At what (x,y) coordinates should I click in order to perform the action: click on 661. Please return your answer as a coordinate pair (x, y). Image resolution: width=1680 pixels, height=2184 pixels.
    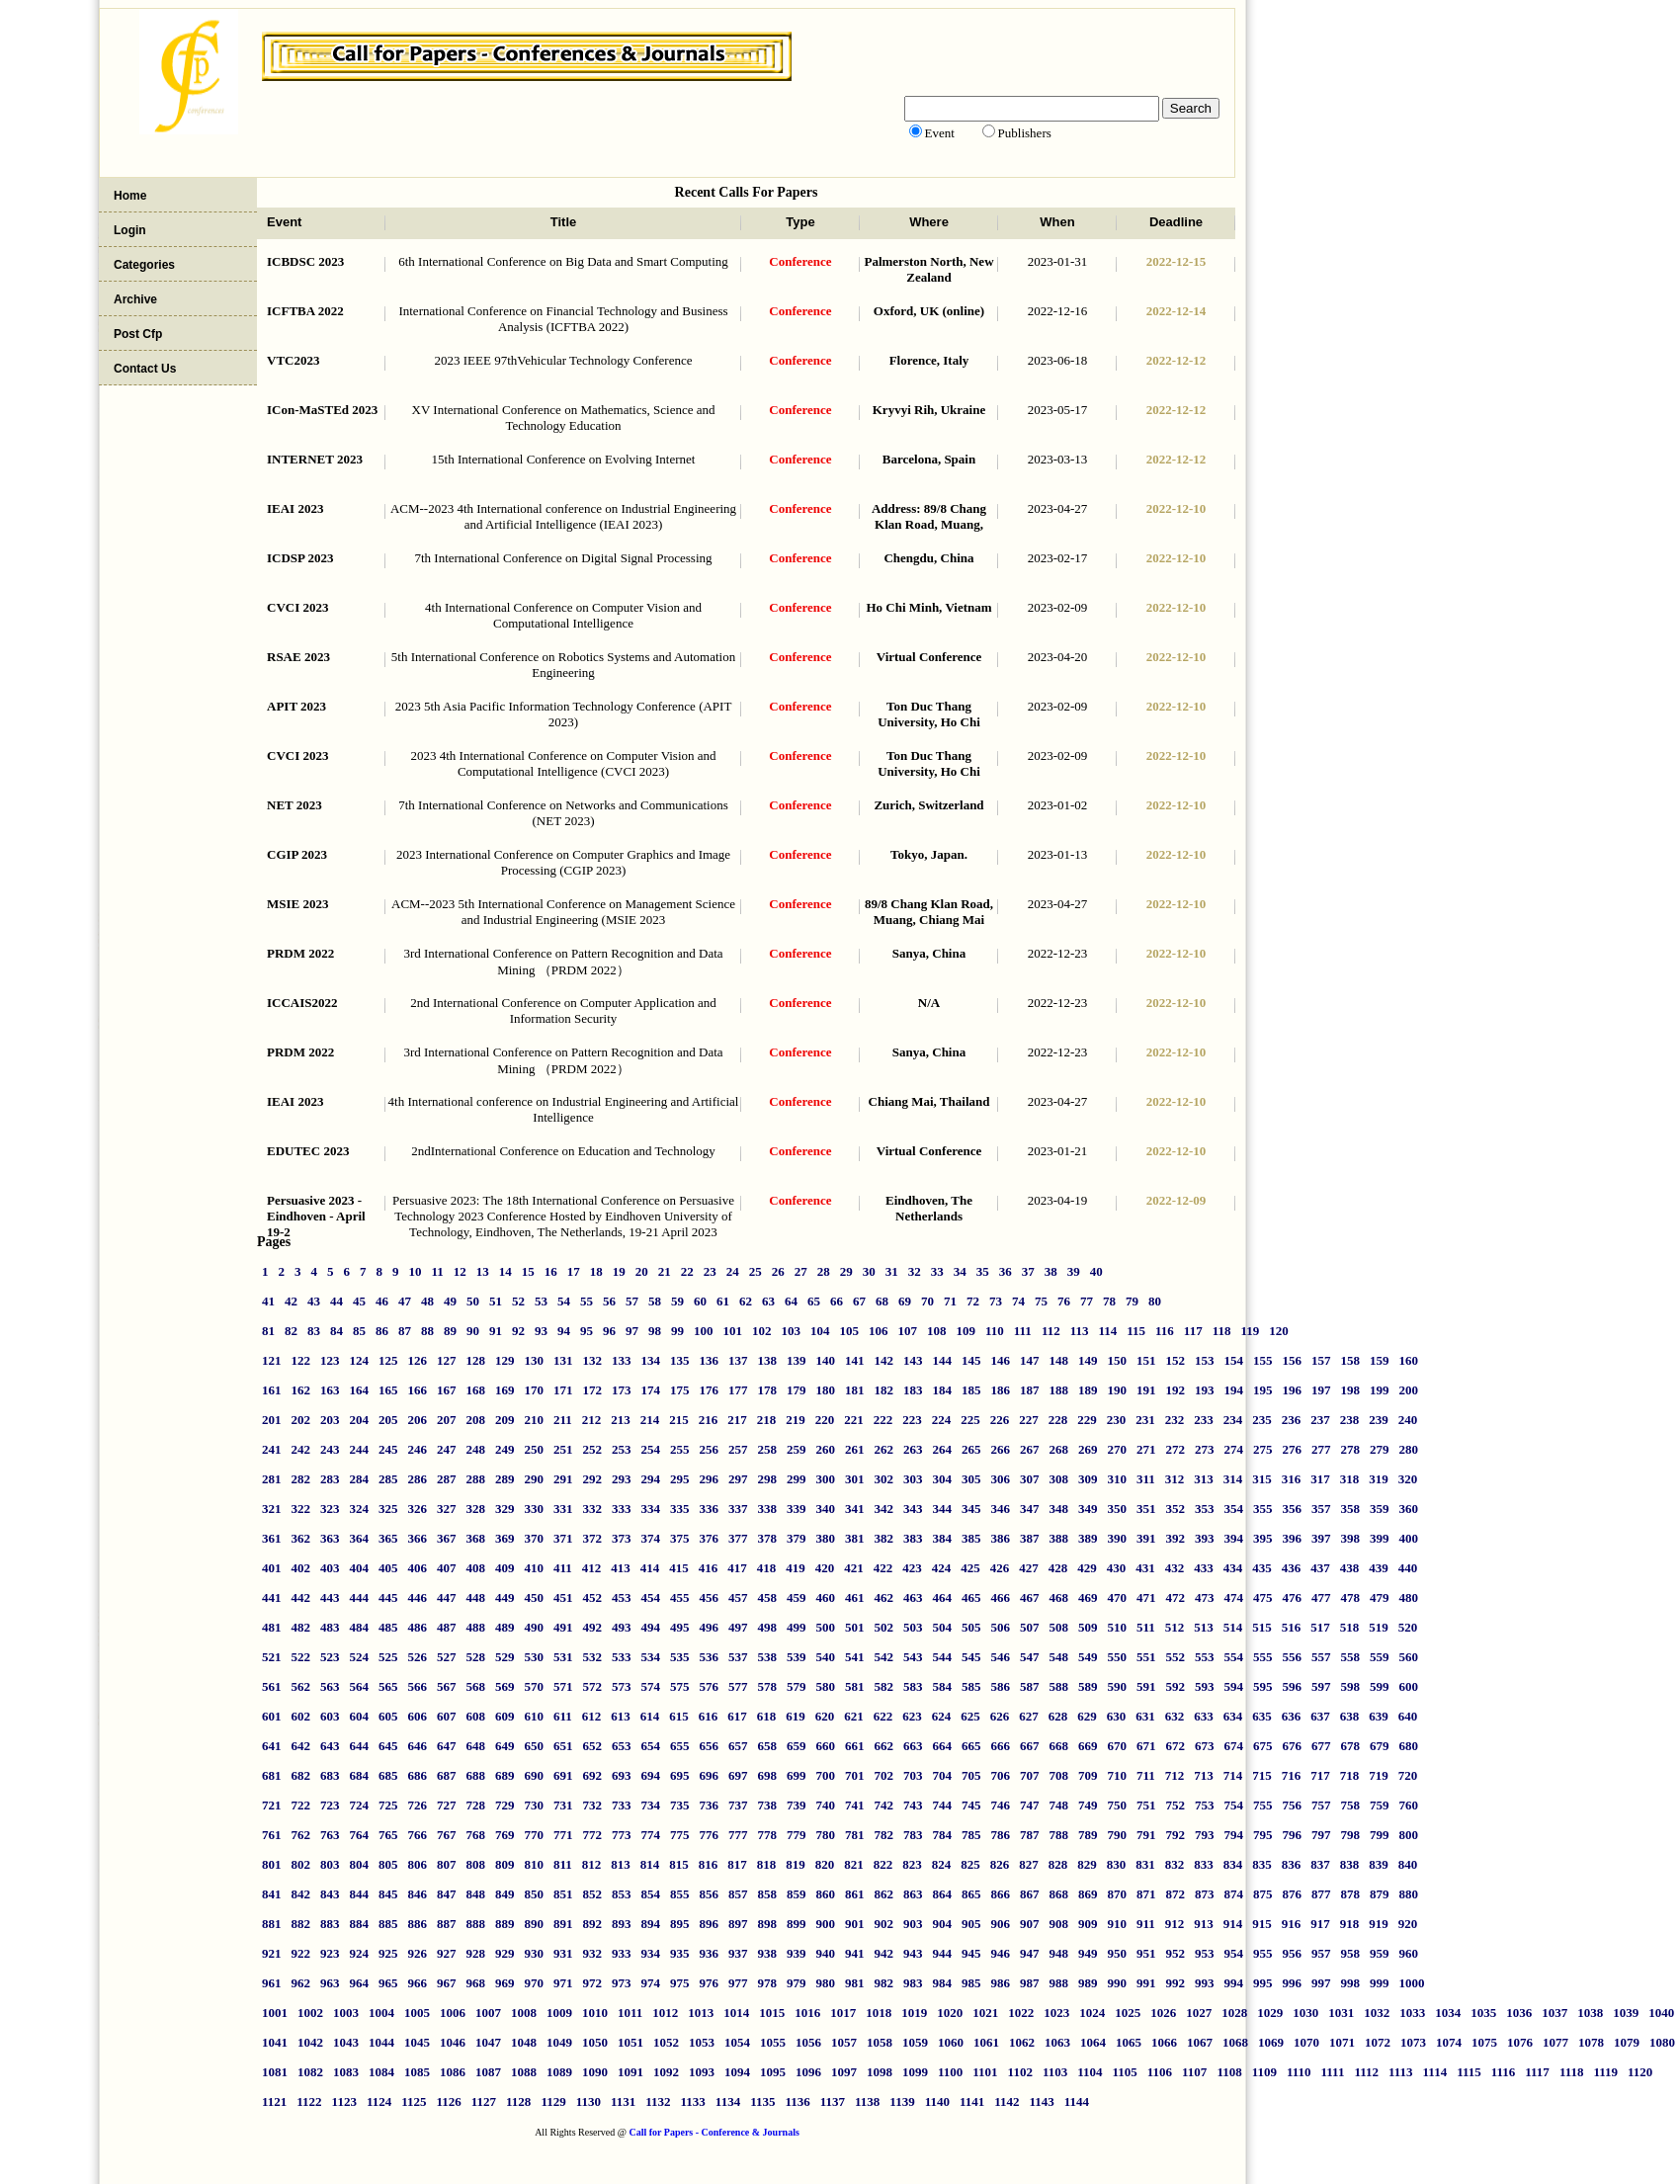
    Looking at the image, I should click on (855, 1745).